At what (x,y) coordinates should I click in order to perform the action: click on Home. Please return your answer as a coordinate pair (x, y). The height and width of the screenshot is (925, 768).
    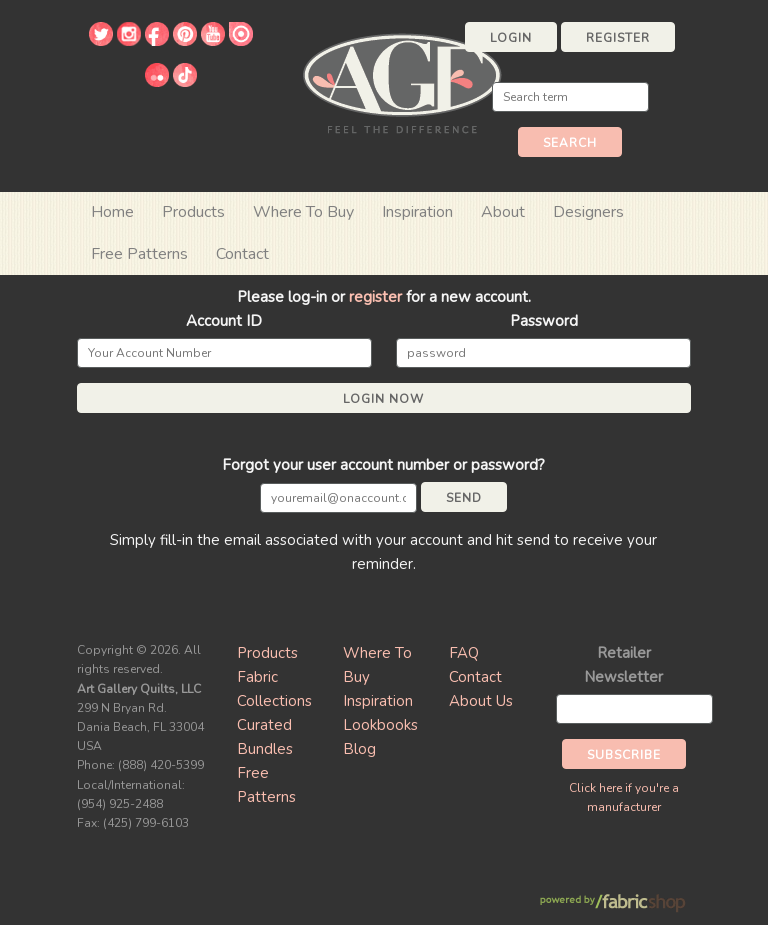
    Looking at the image, I should click on (112, 212).